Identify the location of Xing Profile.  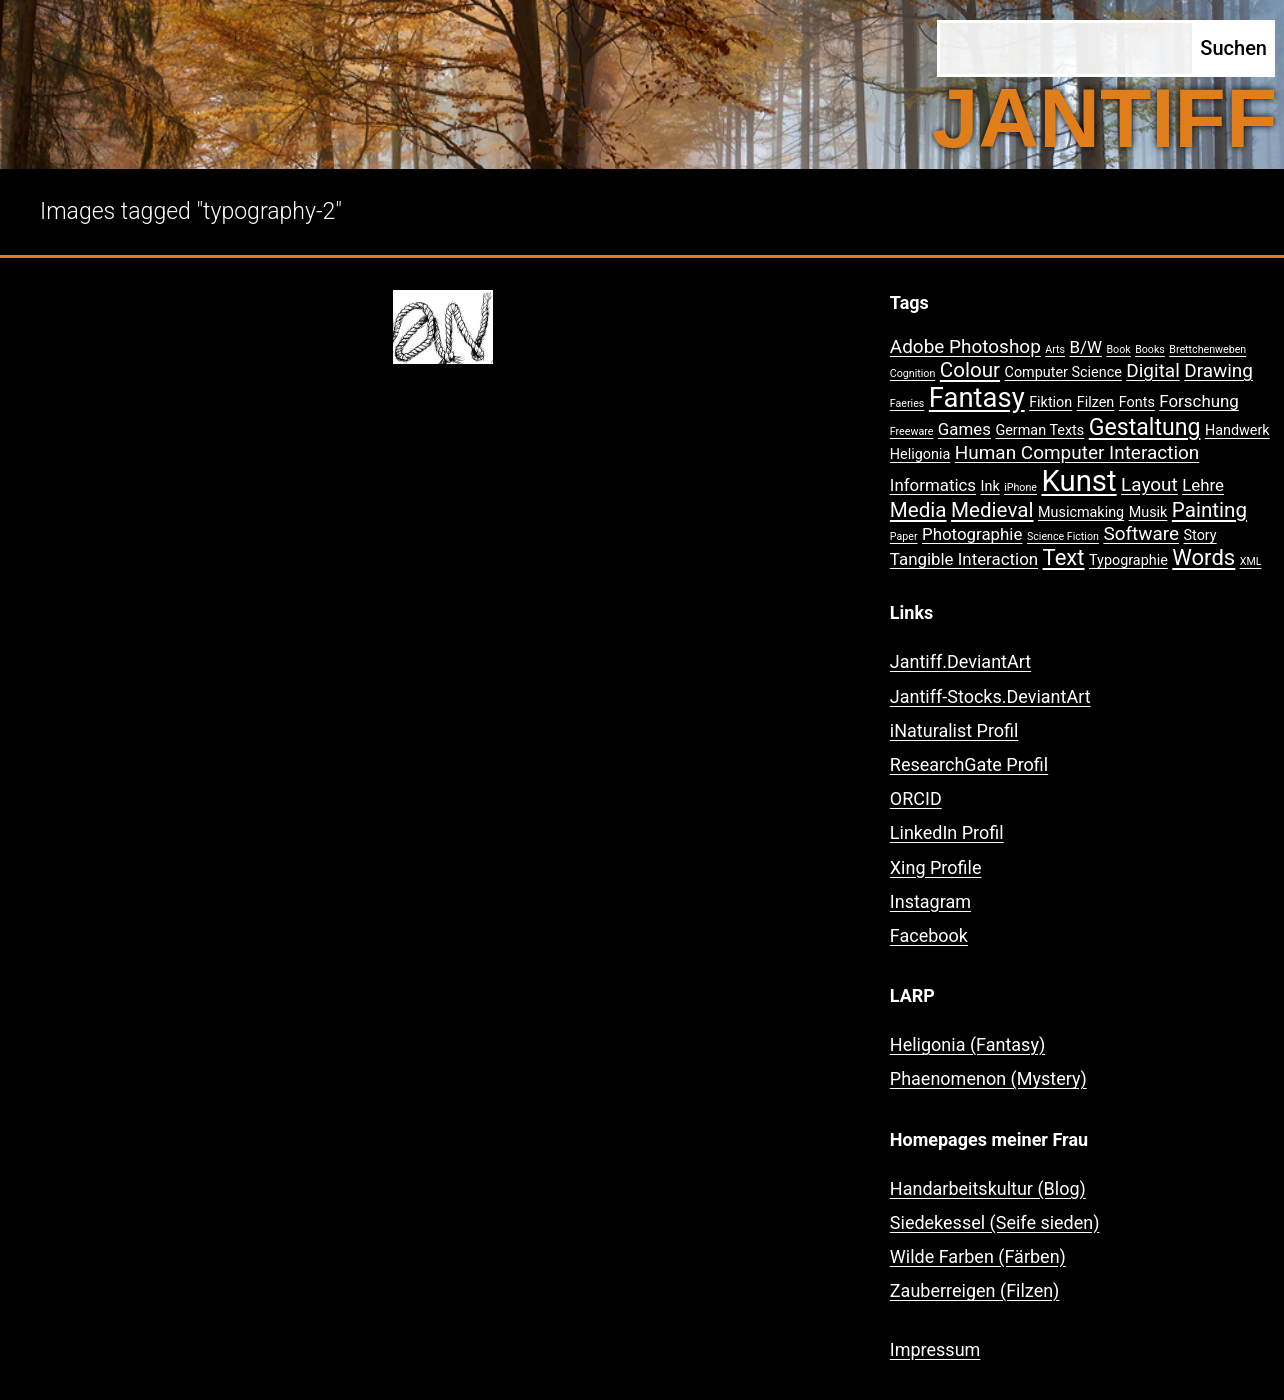
(936, 867).